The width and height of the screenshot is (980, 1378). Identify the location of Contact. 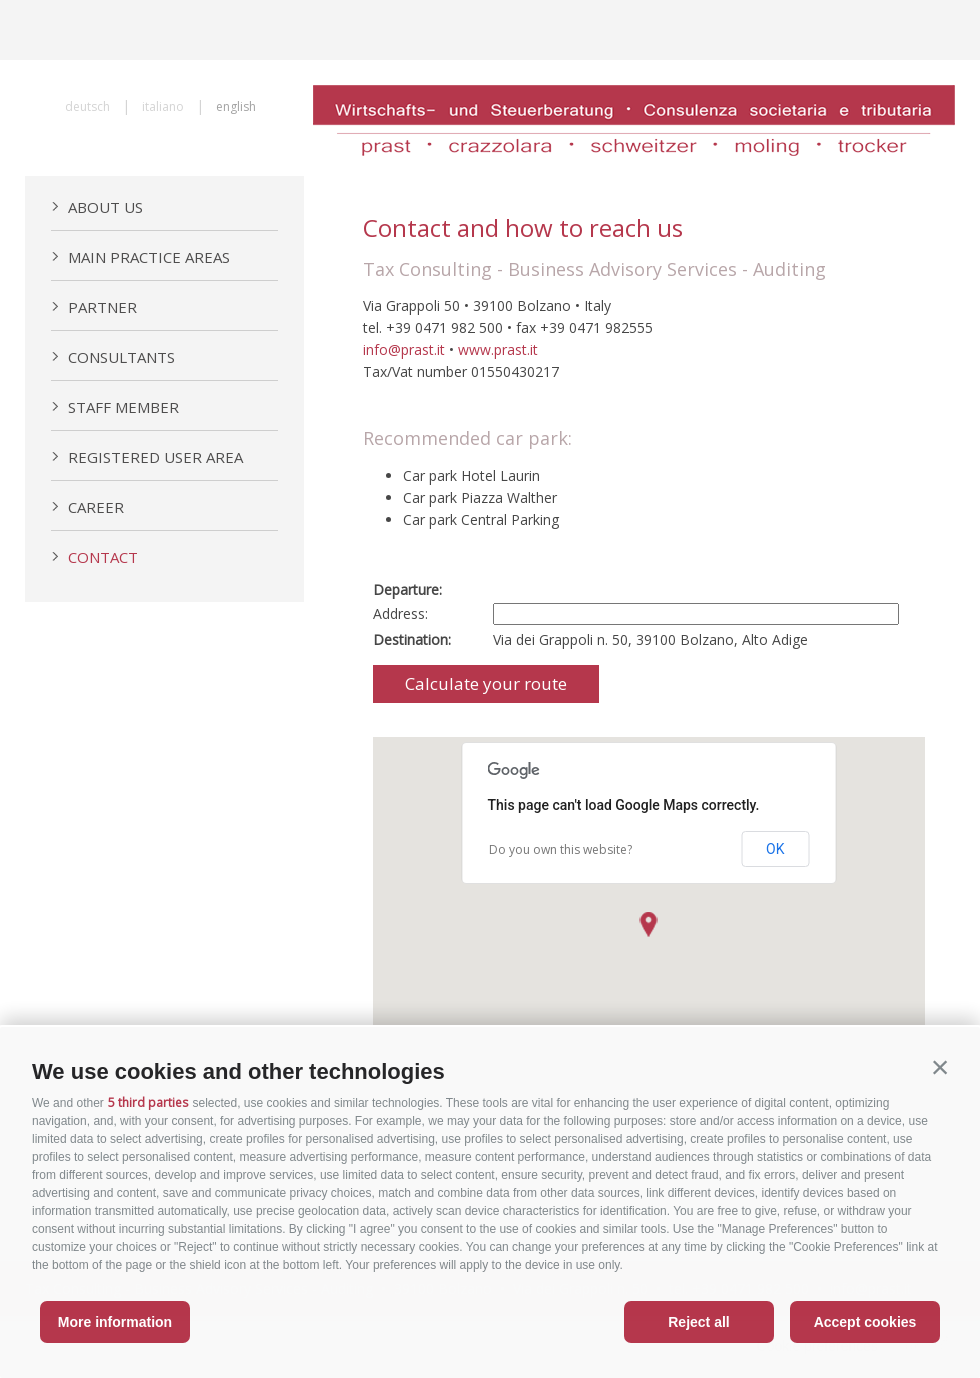
(94, 557).